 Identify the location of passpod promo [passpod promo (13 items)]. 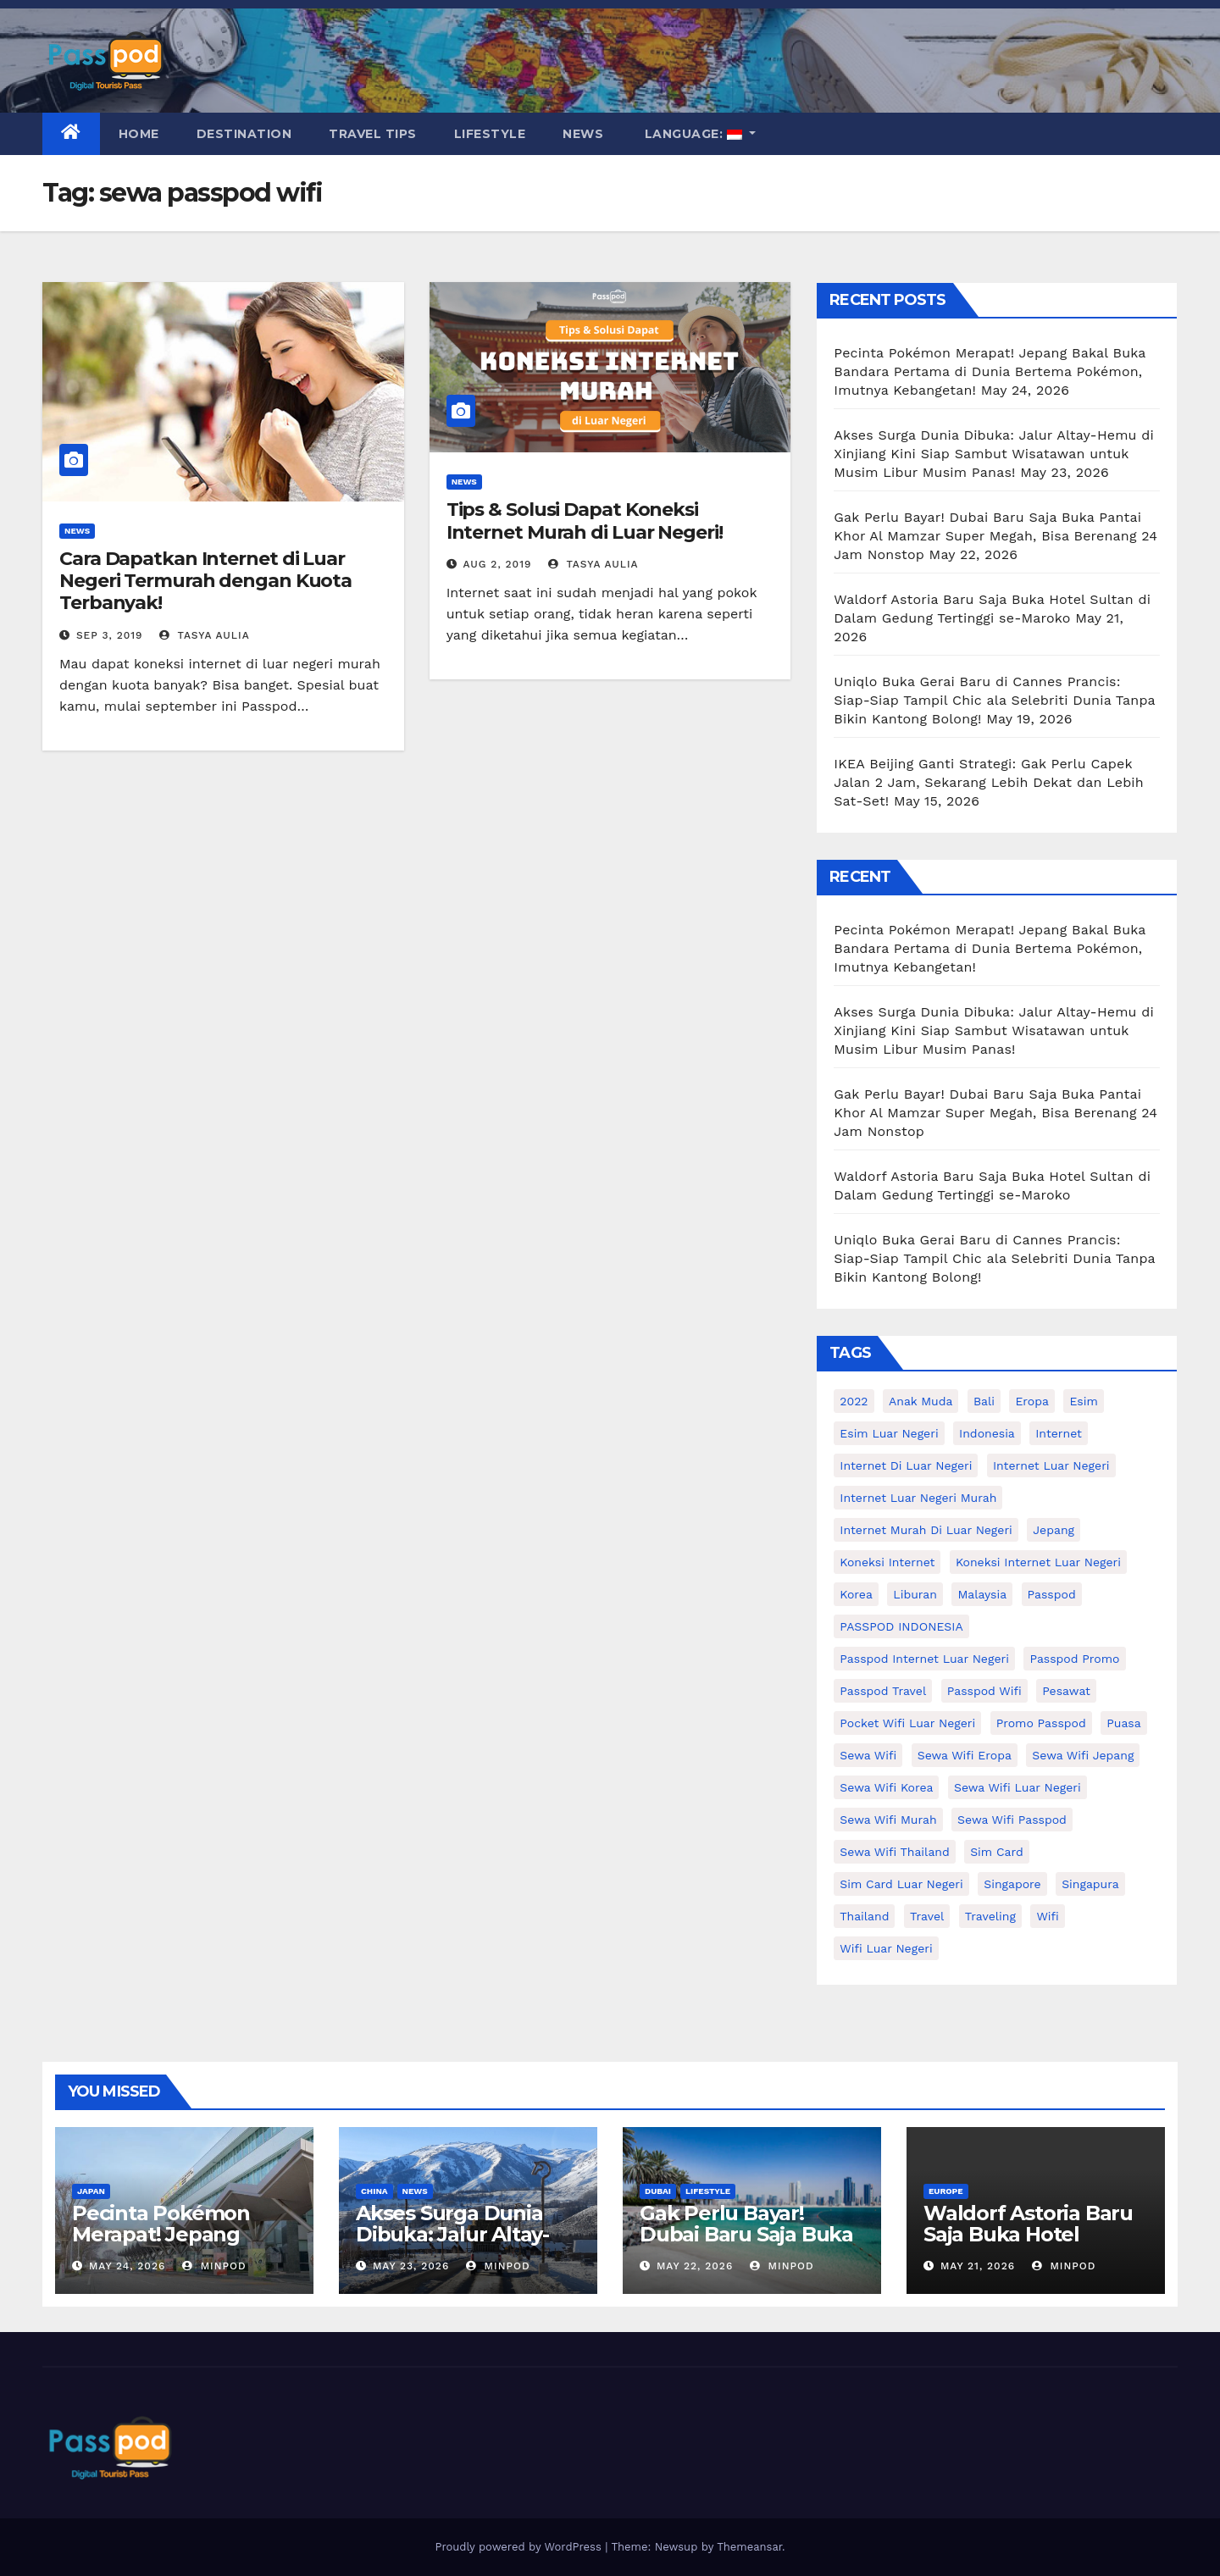
(1074, 1658).